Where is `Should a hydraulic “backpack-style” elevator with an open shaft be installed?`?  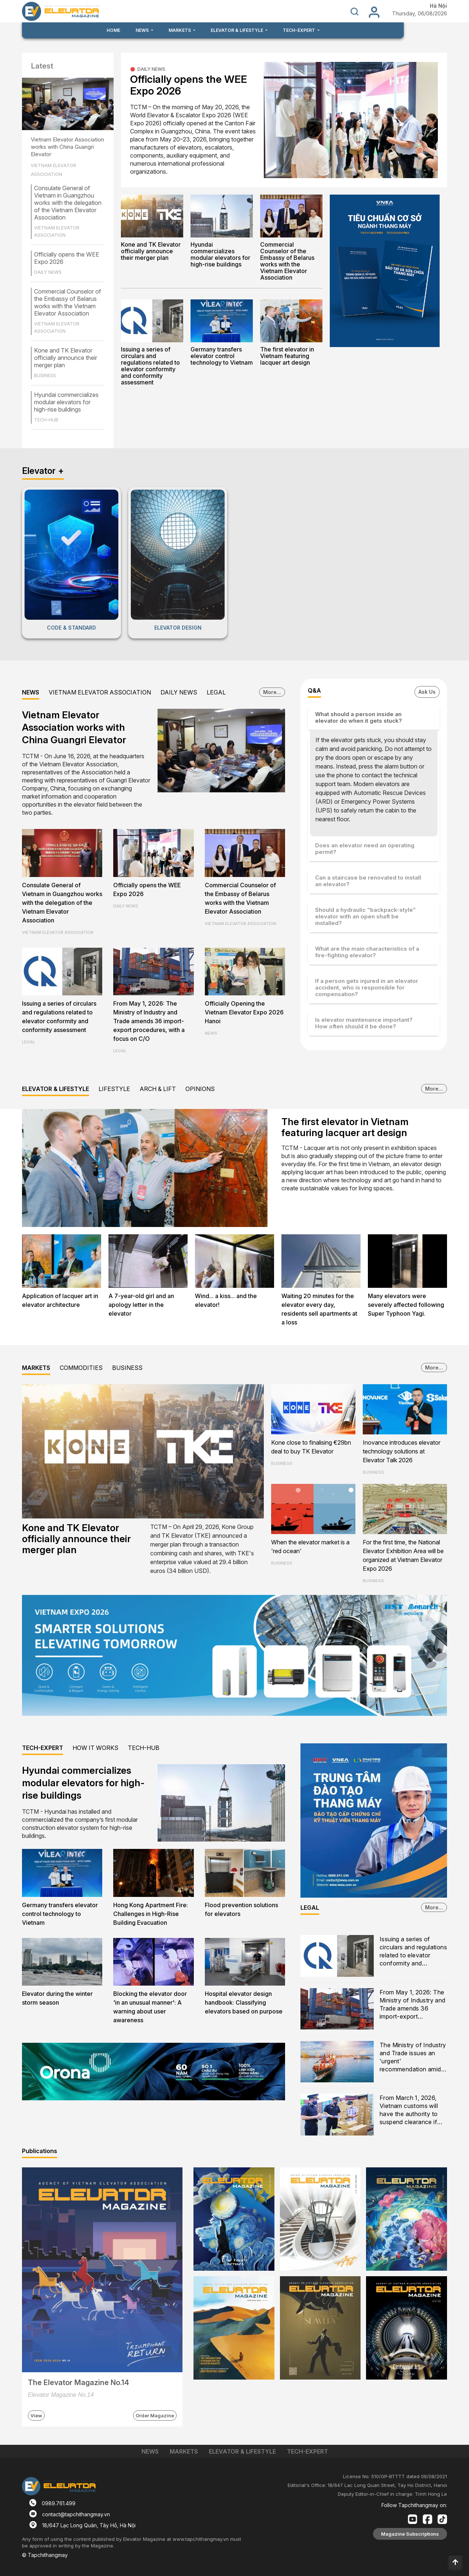
Should a hydraulic “backpack-style” elevator with an open shaft be installed? is located at coordinates (365, 916).